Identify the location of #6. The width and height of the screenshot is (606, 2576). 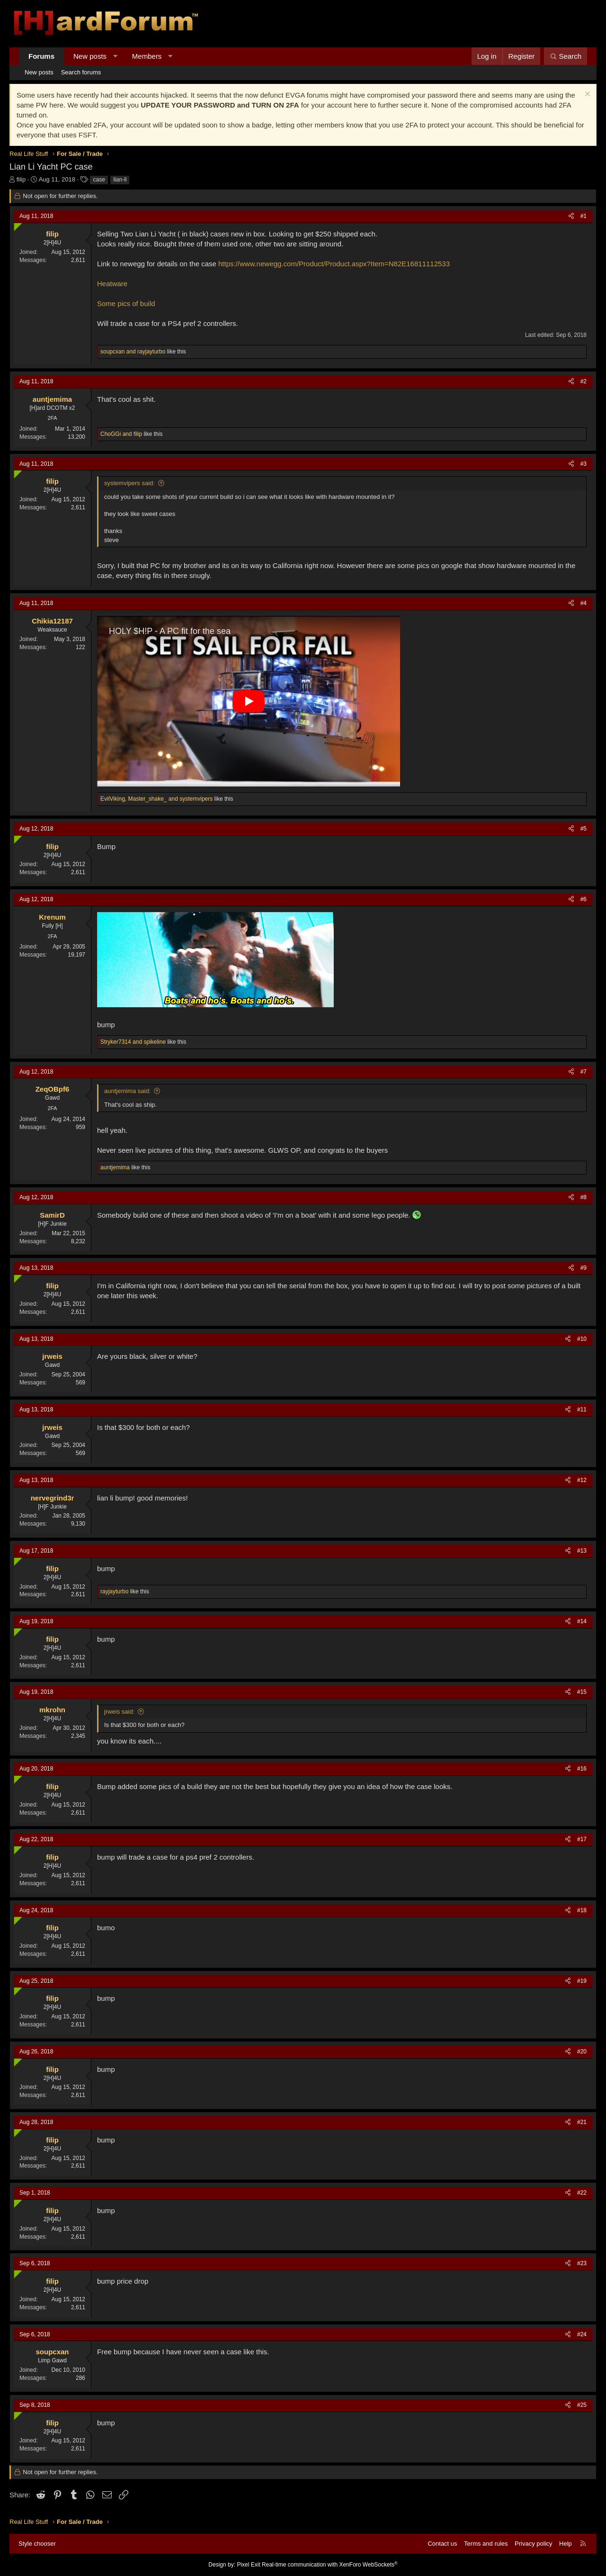
(583, 899).